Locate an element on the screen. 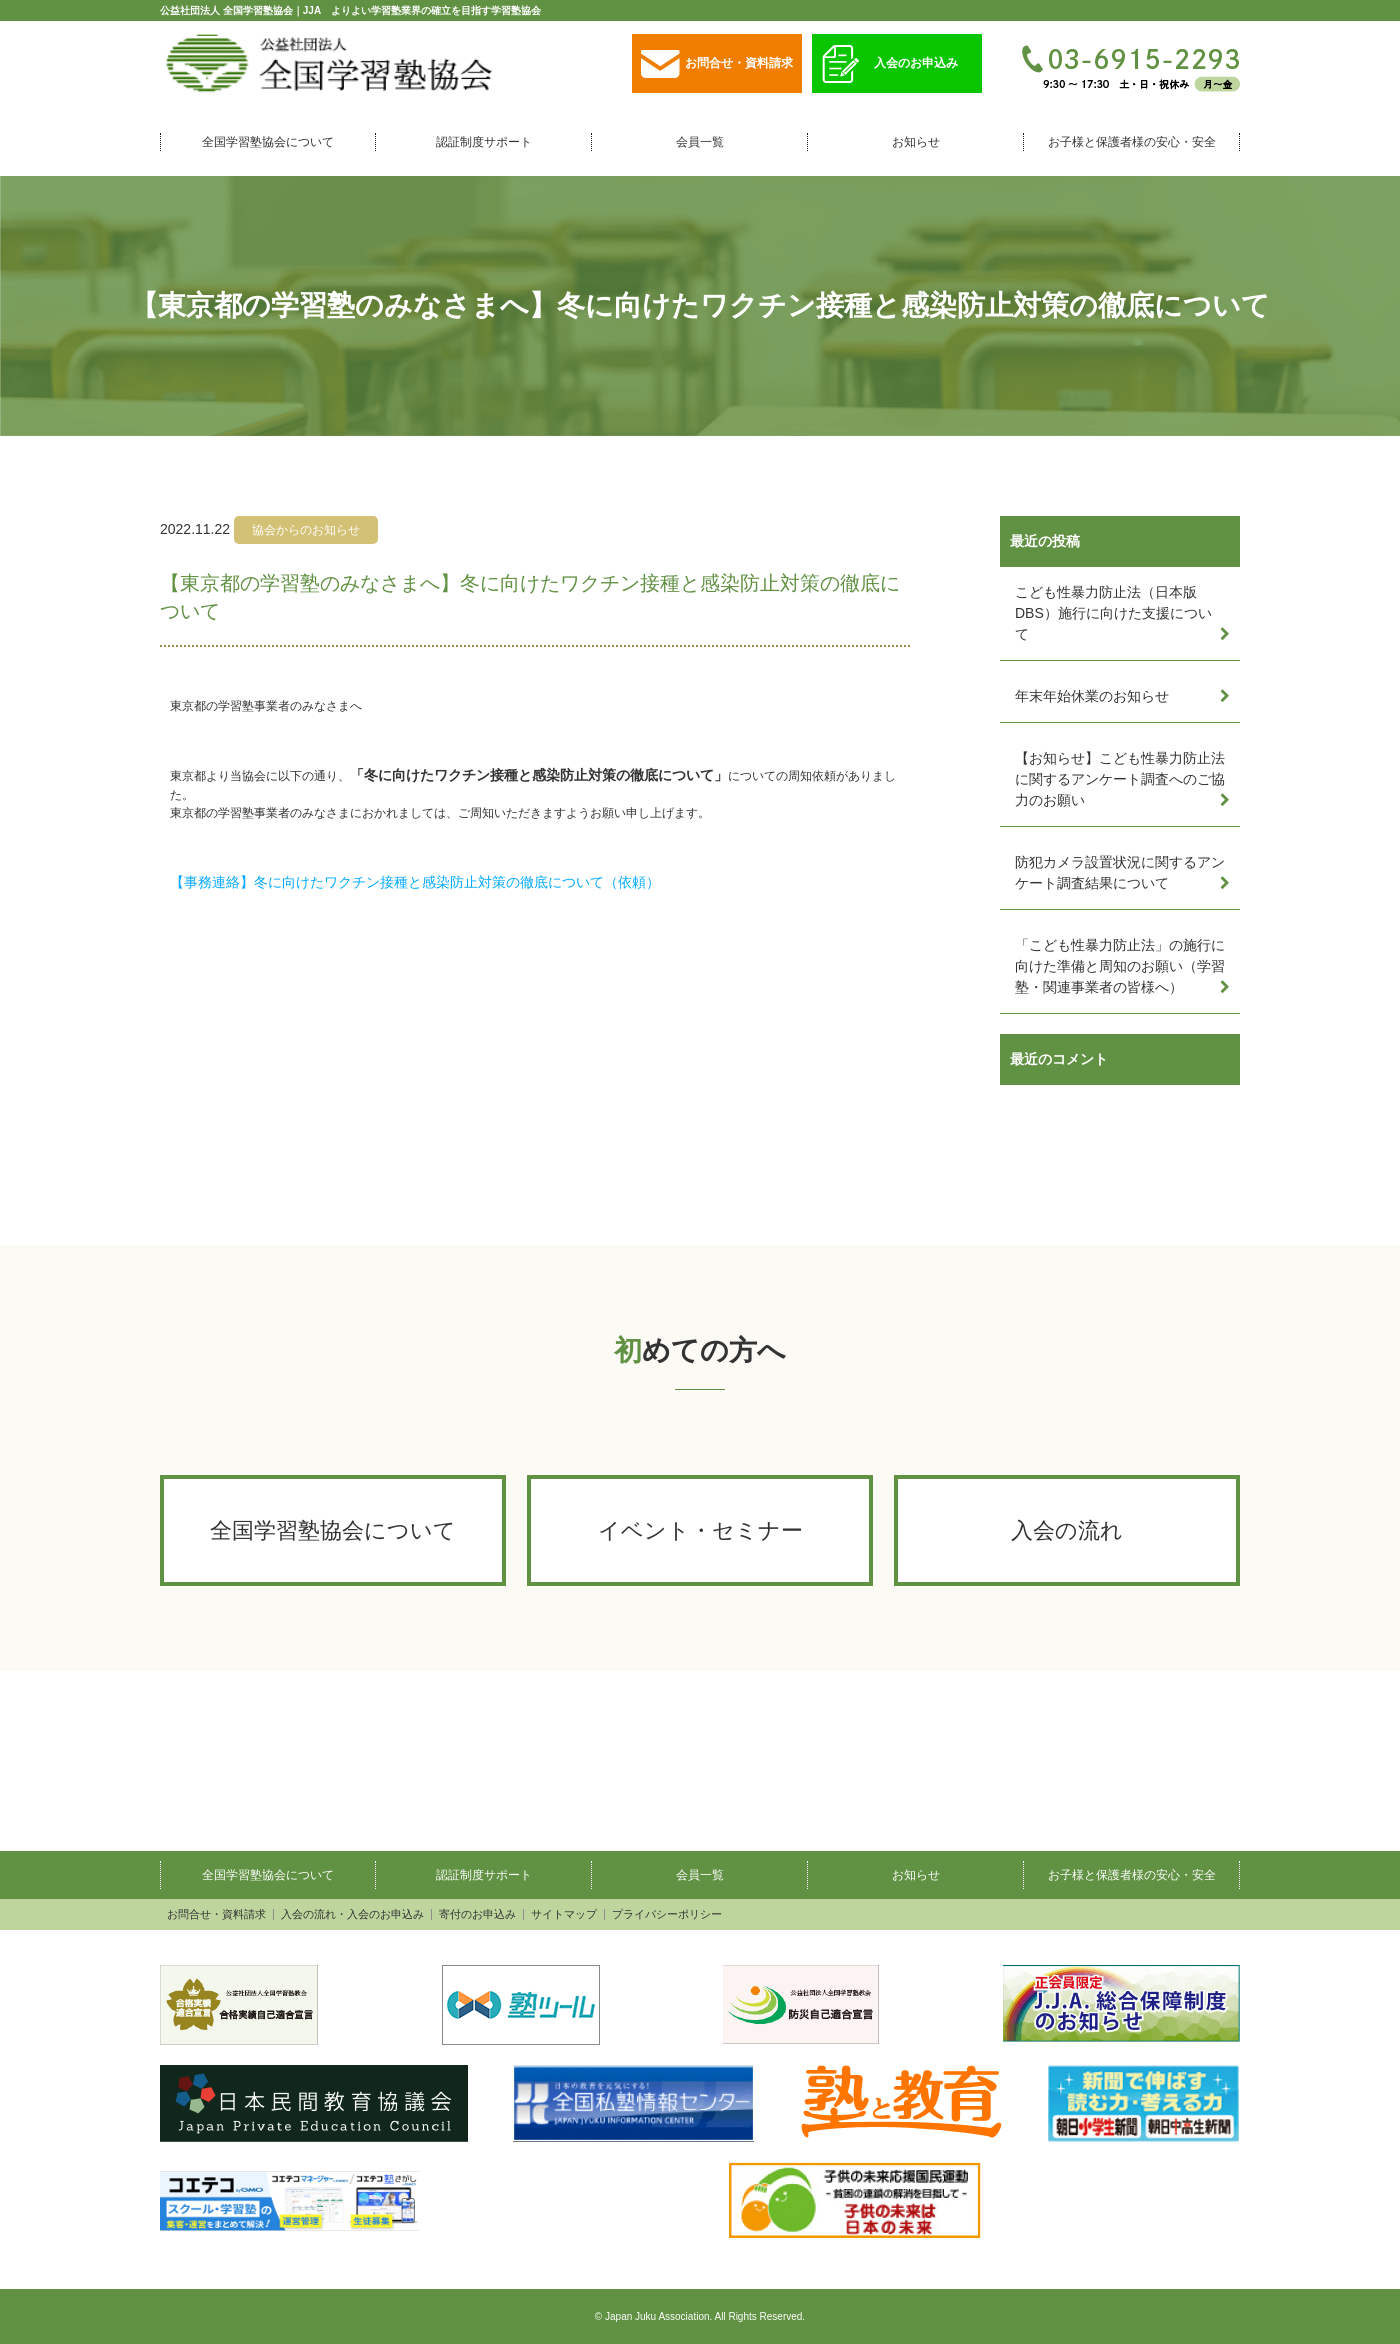  入会の流れ is located at coordinates (1067, 1530).